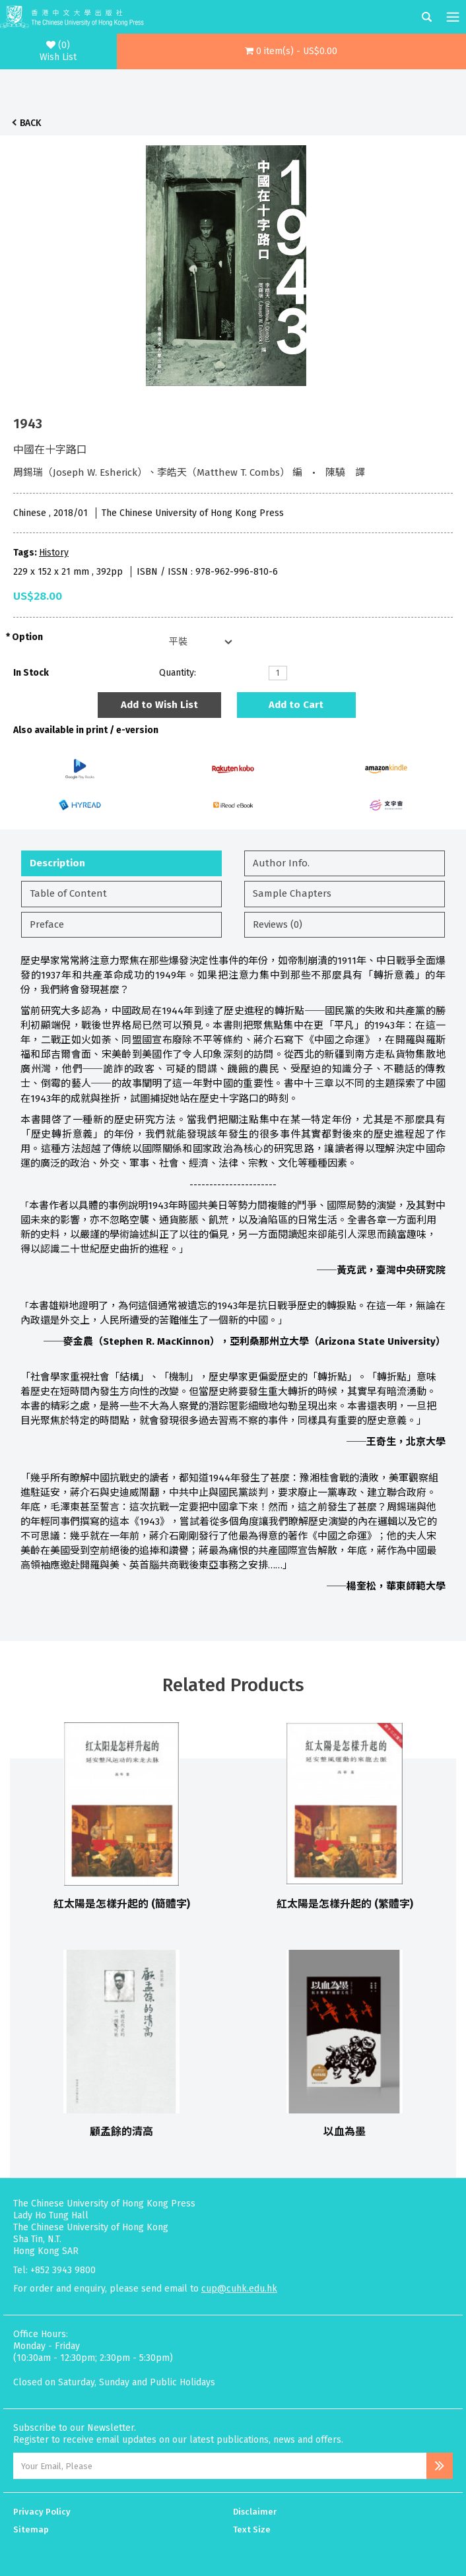  Describe the element at coordinates (57, 863) in the screenshot. I see `Description` at that location.